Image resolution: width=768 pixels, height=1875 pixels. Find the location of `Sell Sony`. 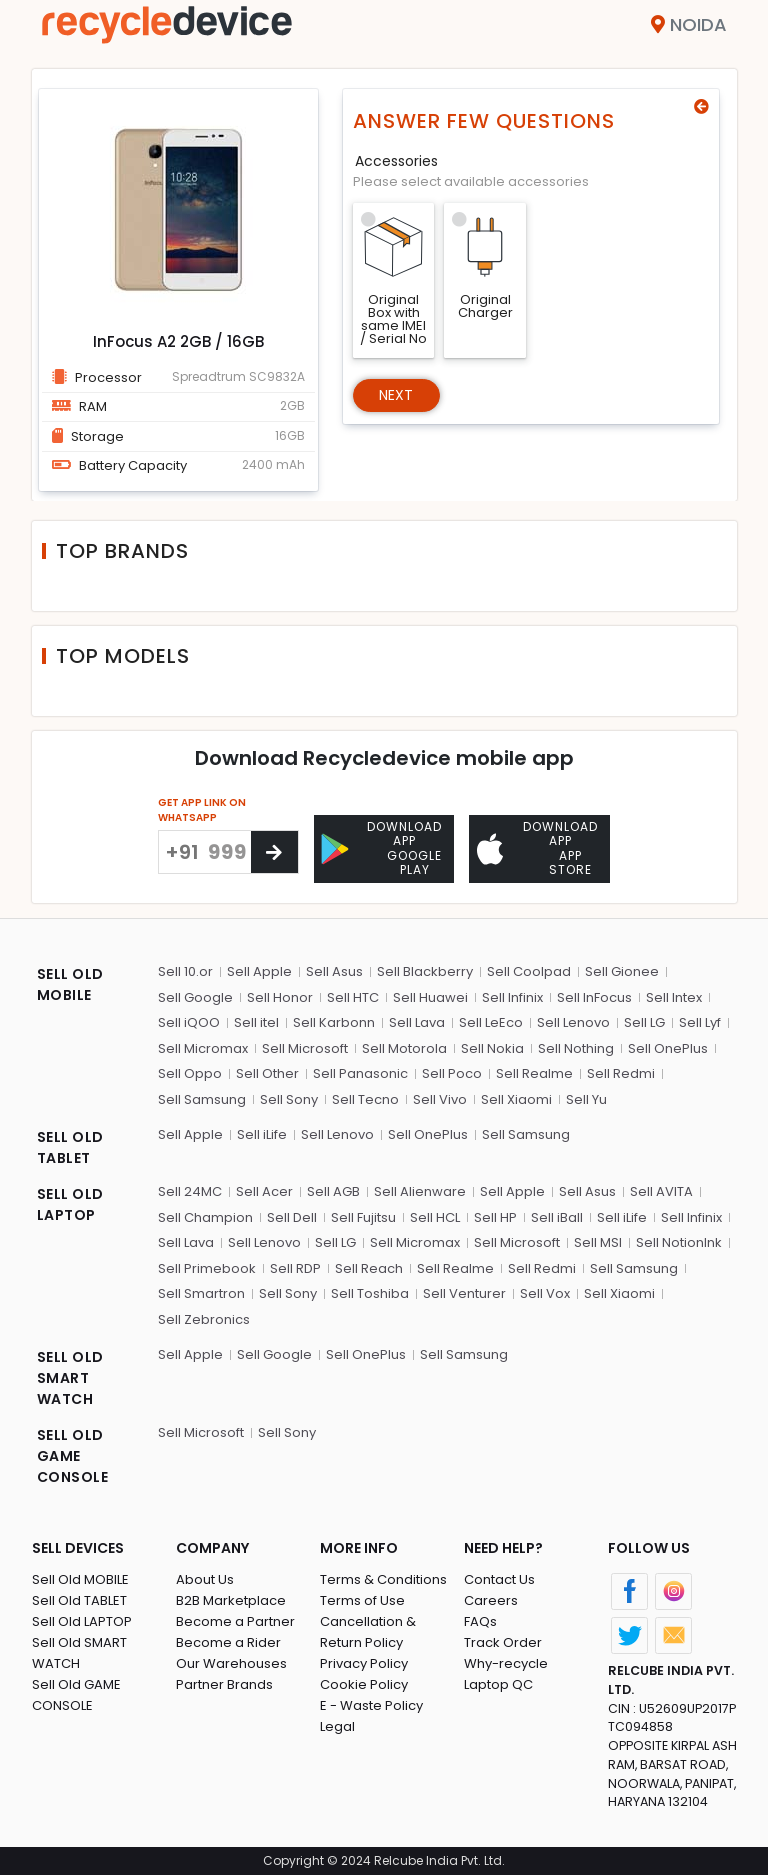

Sell Sony is located at coordinates (289, 1099).